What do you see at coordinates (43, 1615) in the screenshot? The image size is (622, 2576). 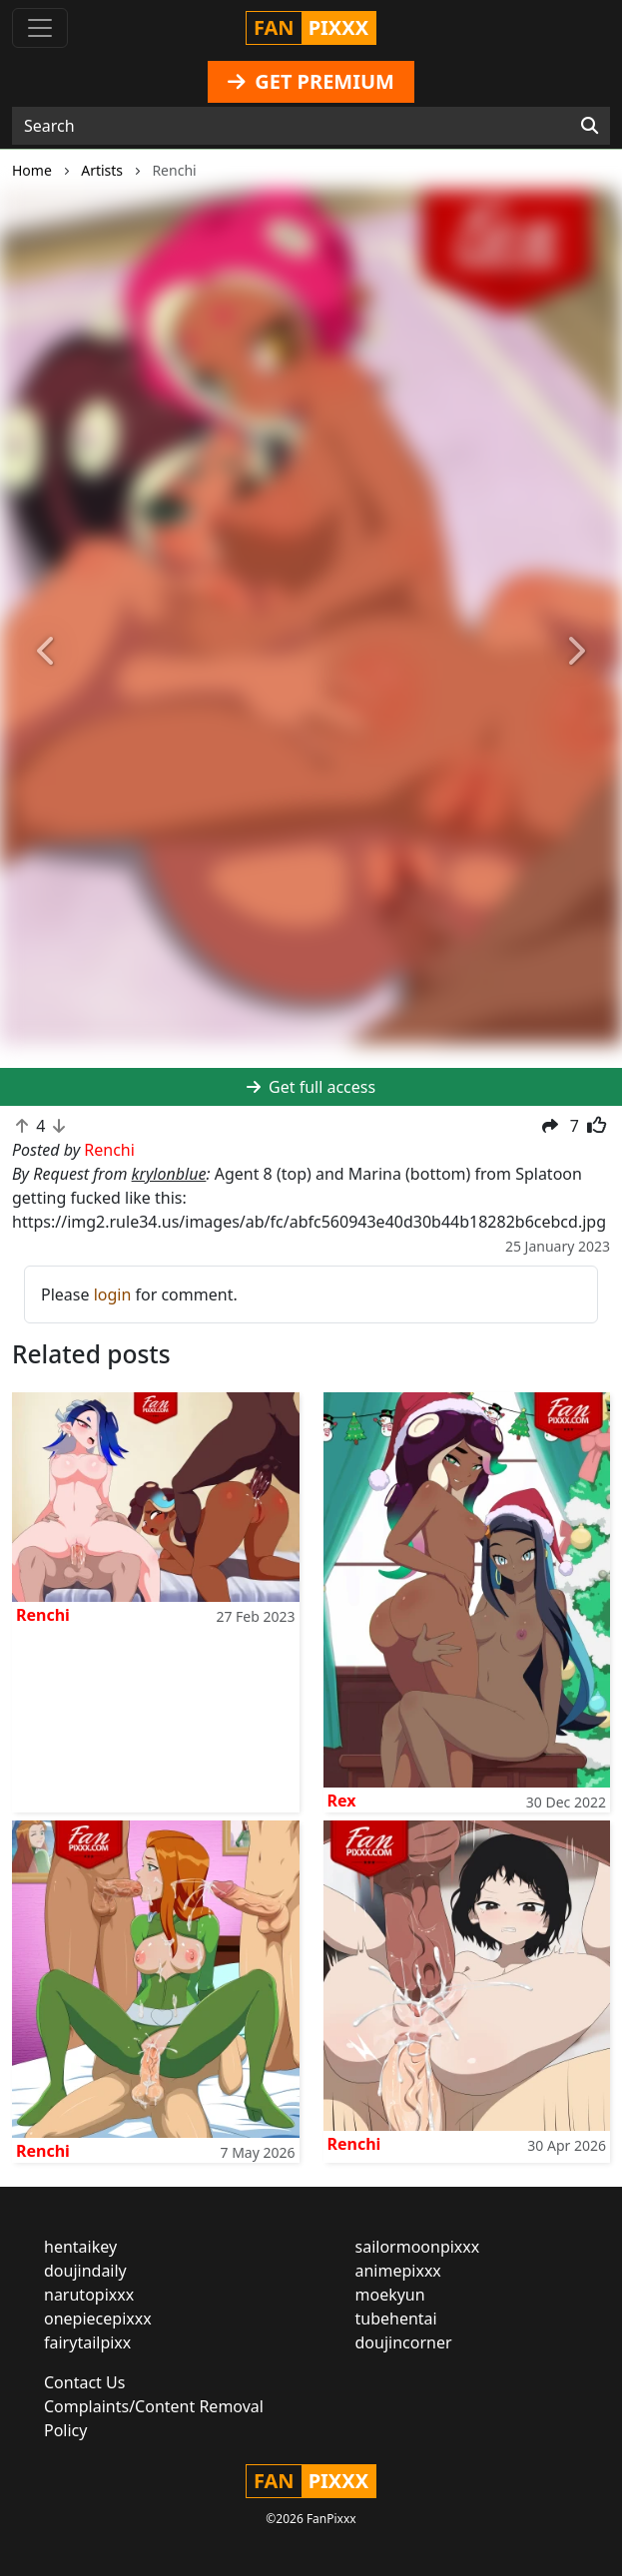 I see `Renchi` at bounding box center [43, 1615].